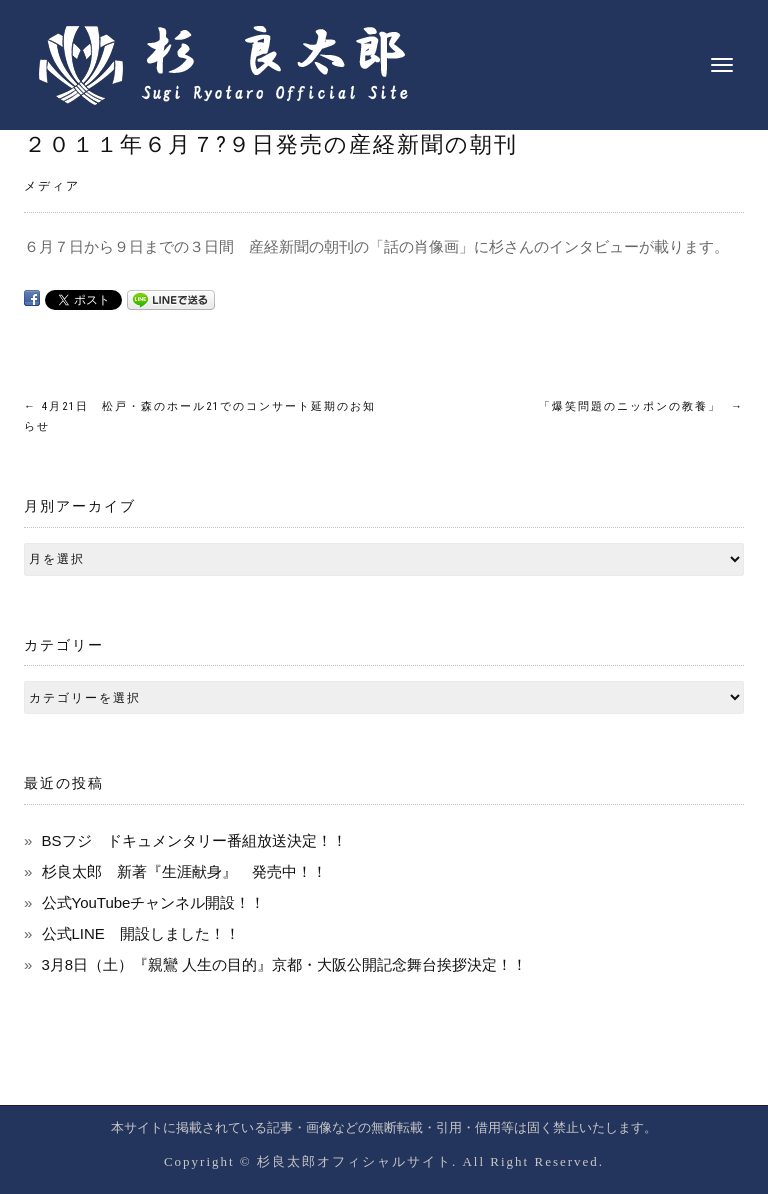 The width and height of the screenshot is (768, 1194). Describe the element at coordinates (641, 406) in the screenshot. I see `「爆笑問題のニッポンの教養」` at that location.